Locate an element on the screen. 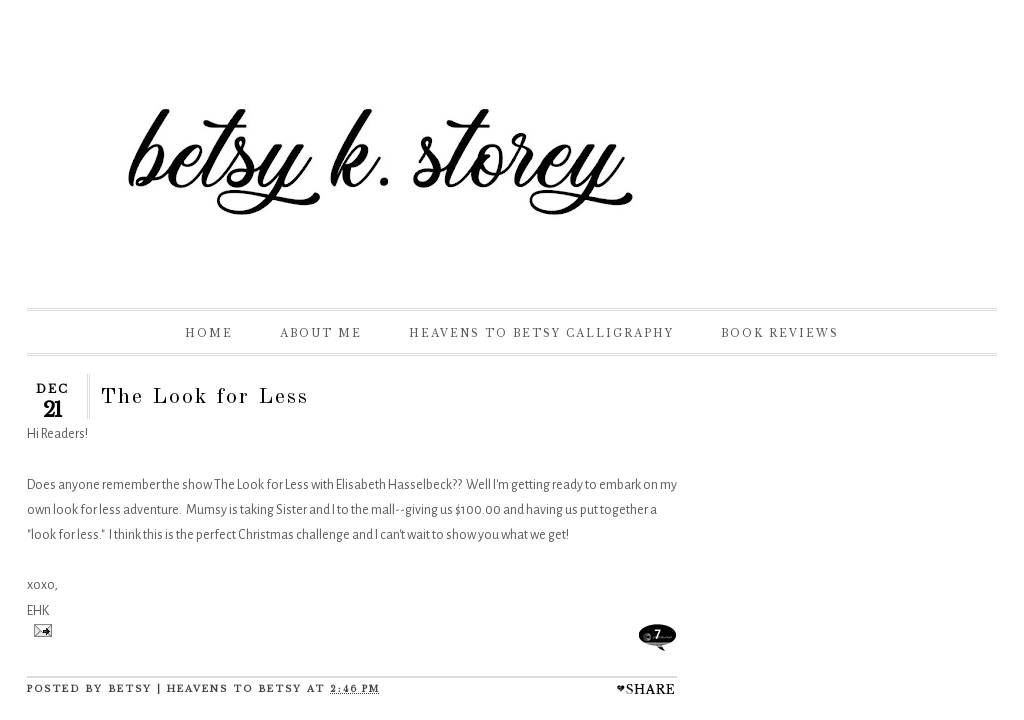  About Me is located at coordinates (321, 333).